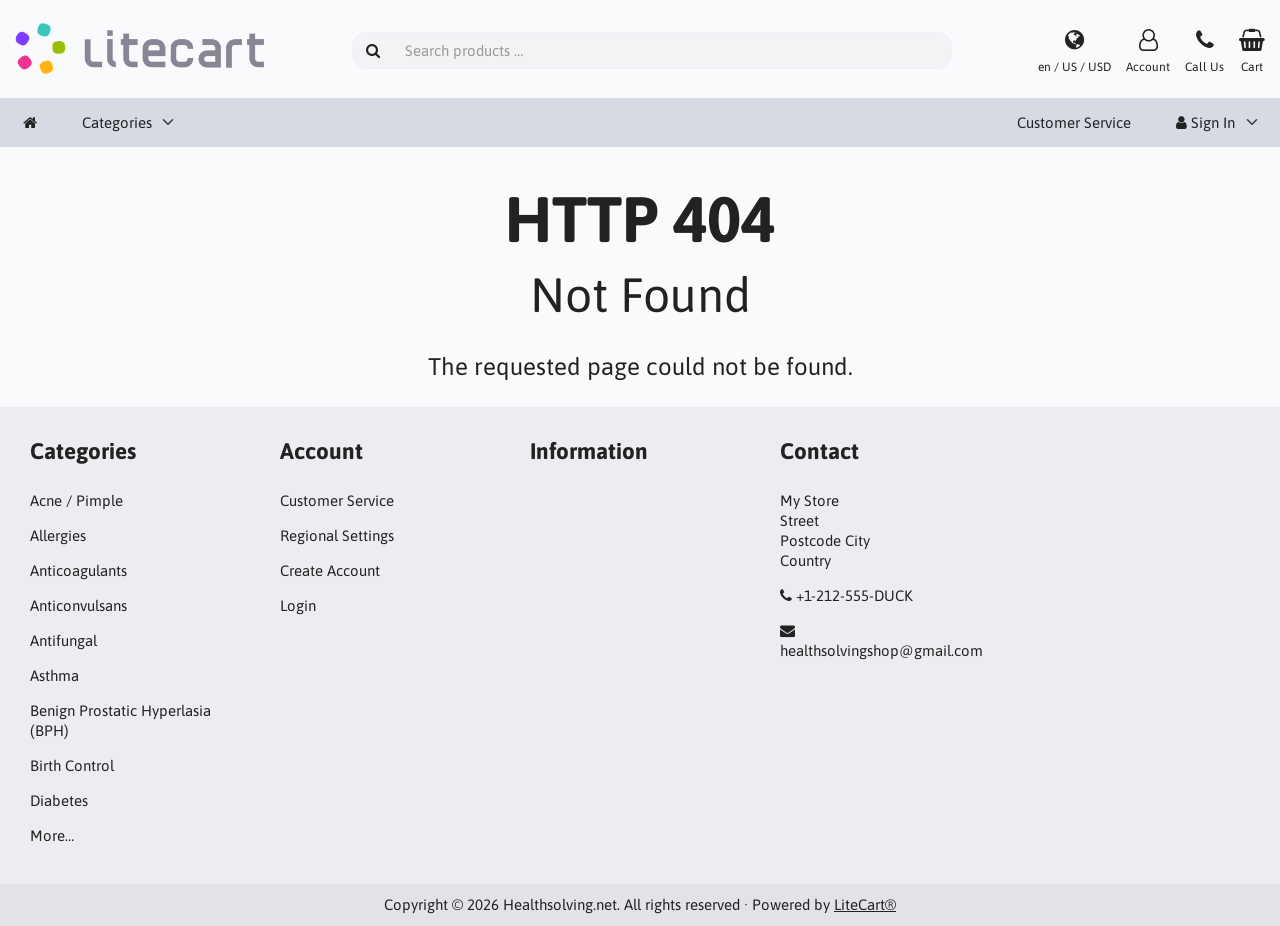 The height and width of the screenshot is (926, 1280). I want to click on +1-212-555-DUCK, so click(854, 595).